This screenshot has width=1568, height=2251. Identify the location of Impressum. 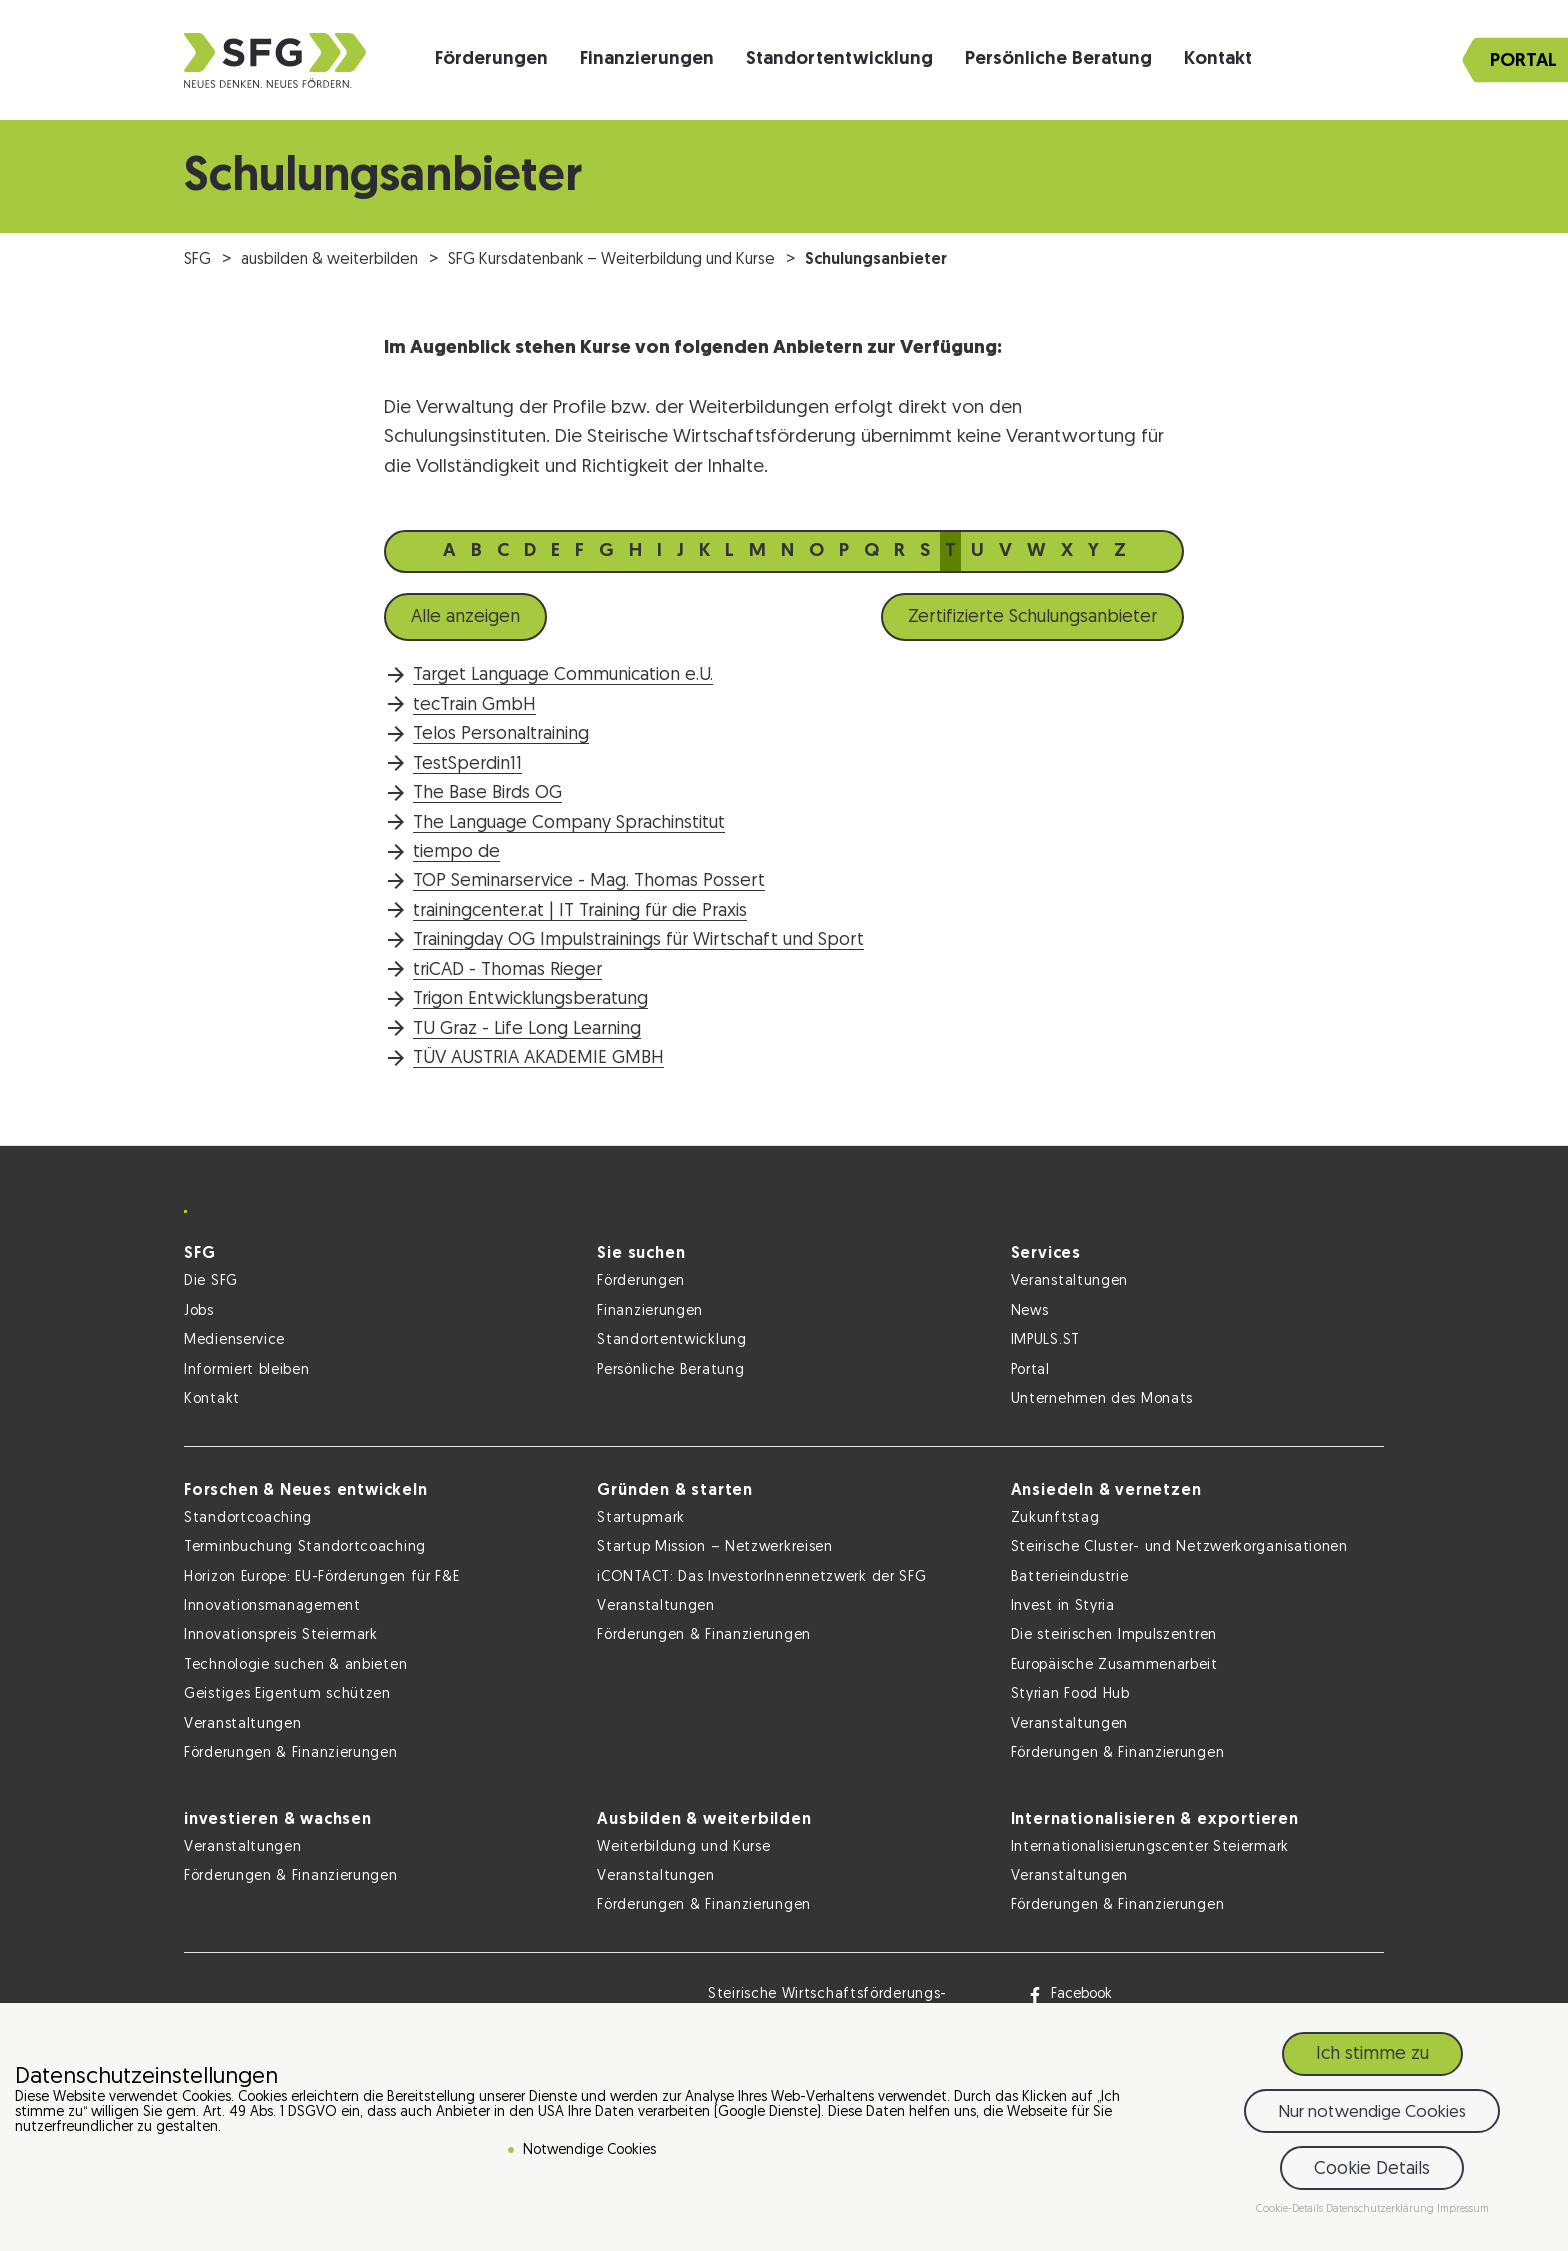
(1463, 2213).